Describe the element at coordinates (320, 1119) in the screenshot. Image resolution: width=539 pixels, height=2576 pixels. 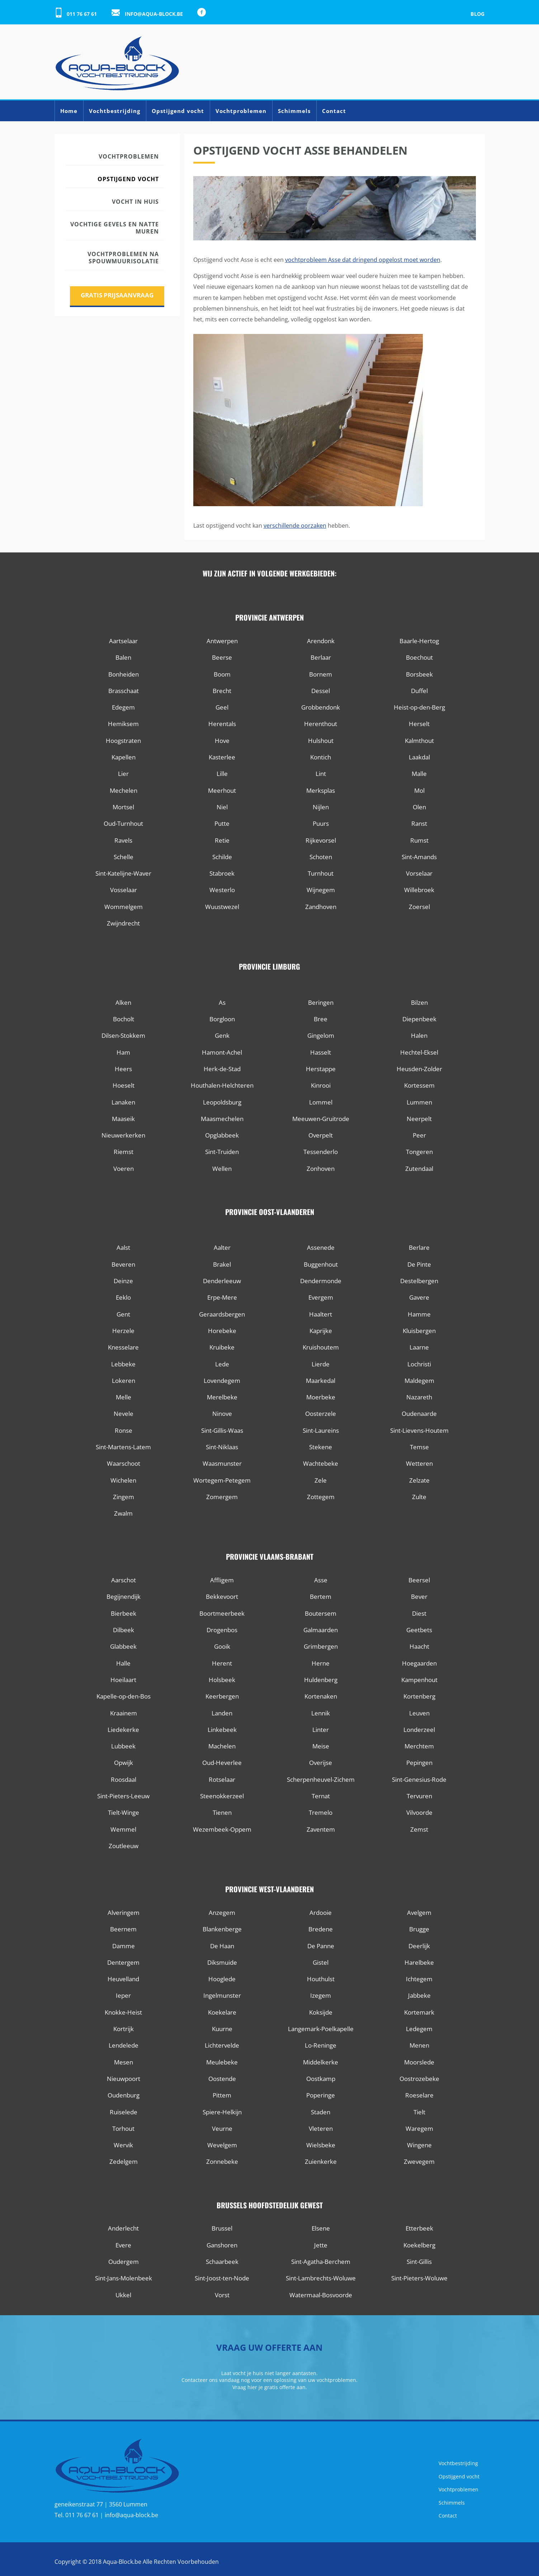
I see `Meeuwen-Gruitrode` at that location.